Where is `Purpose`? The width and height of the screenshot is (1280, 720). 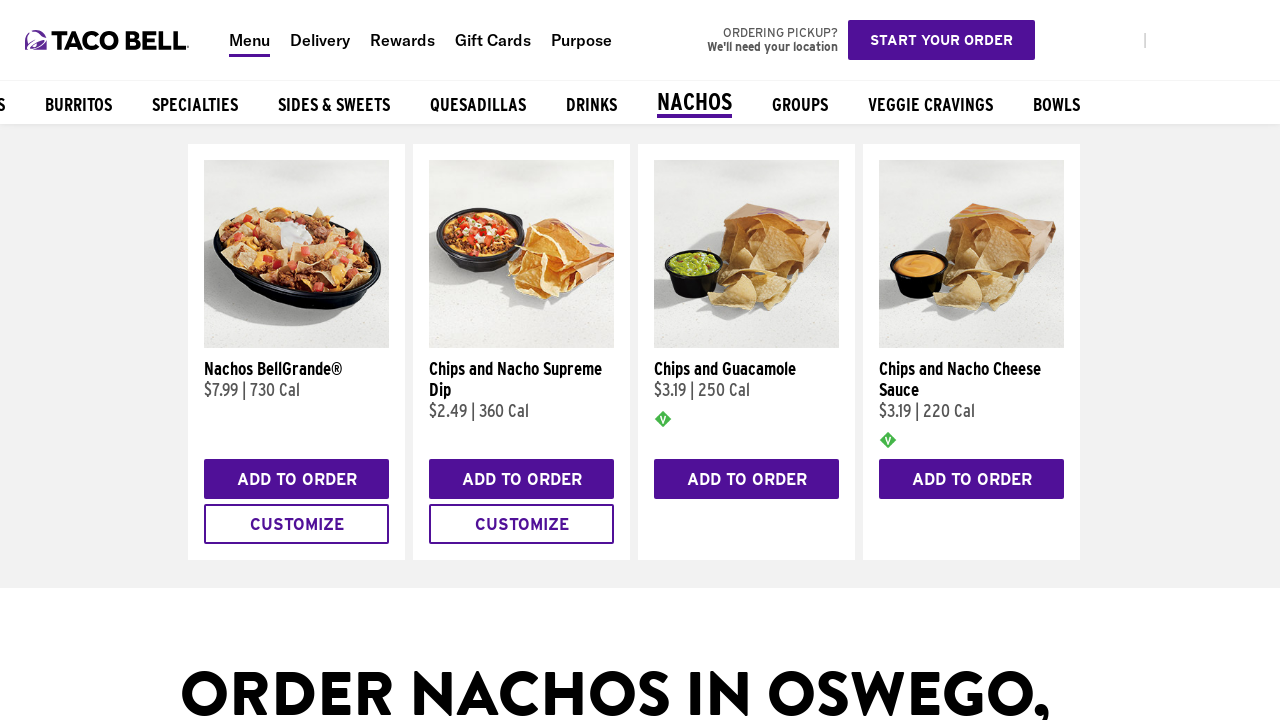
Purpose is located at coordinates (581, 40).